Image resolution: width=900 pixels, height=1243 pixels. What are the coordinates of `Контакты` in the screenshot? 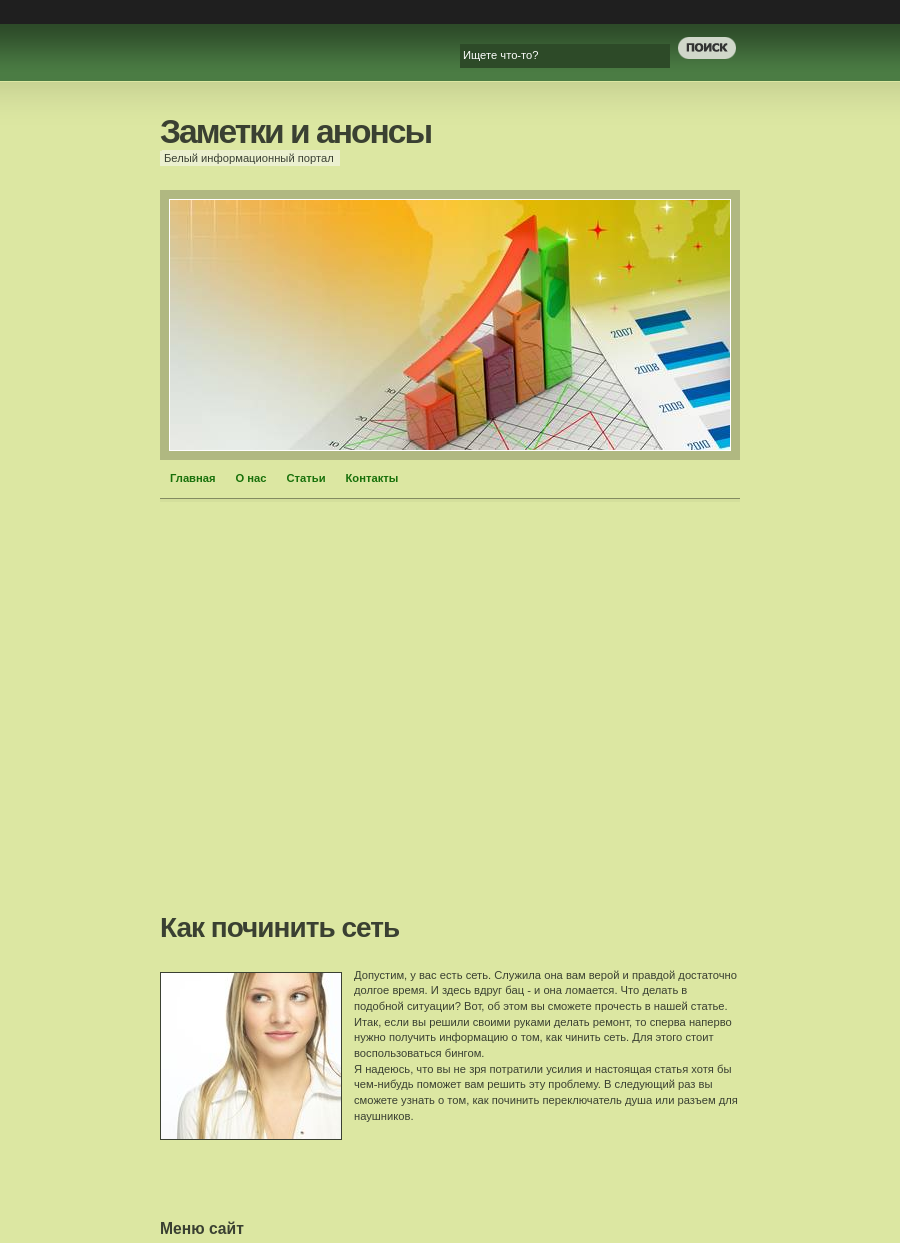 It's located at (372, 478).